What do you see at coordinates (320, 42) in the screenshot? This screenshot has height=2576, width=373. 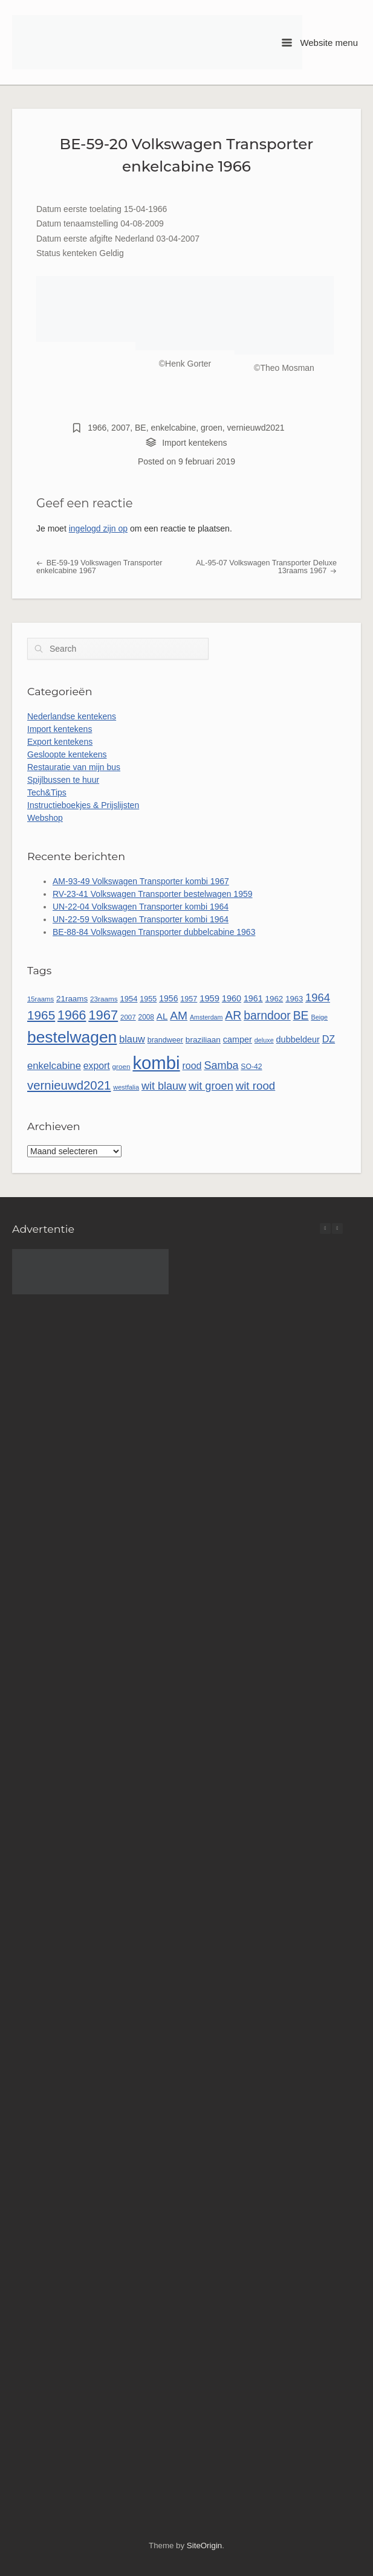 I see `Website menu` at bounding box center [320, 42].